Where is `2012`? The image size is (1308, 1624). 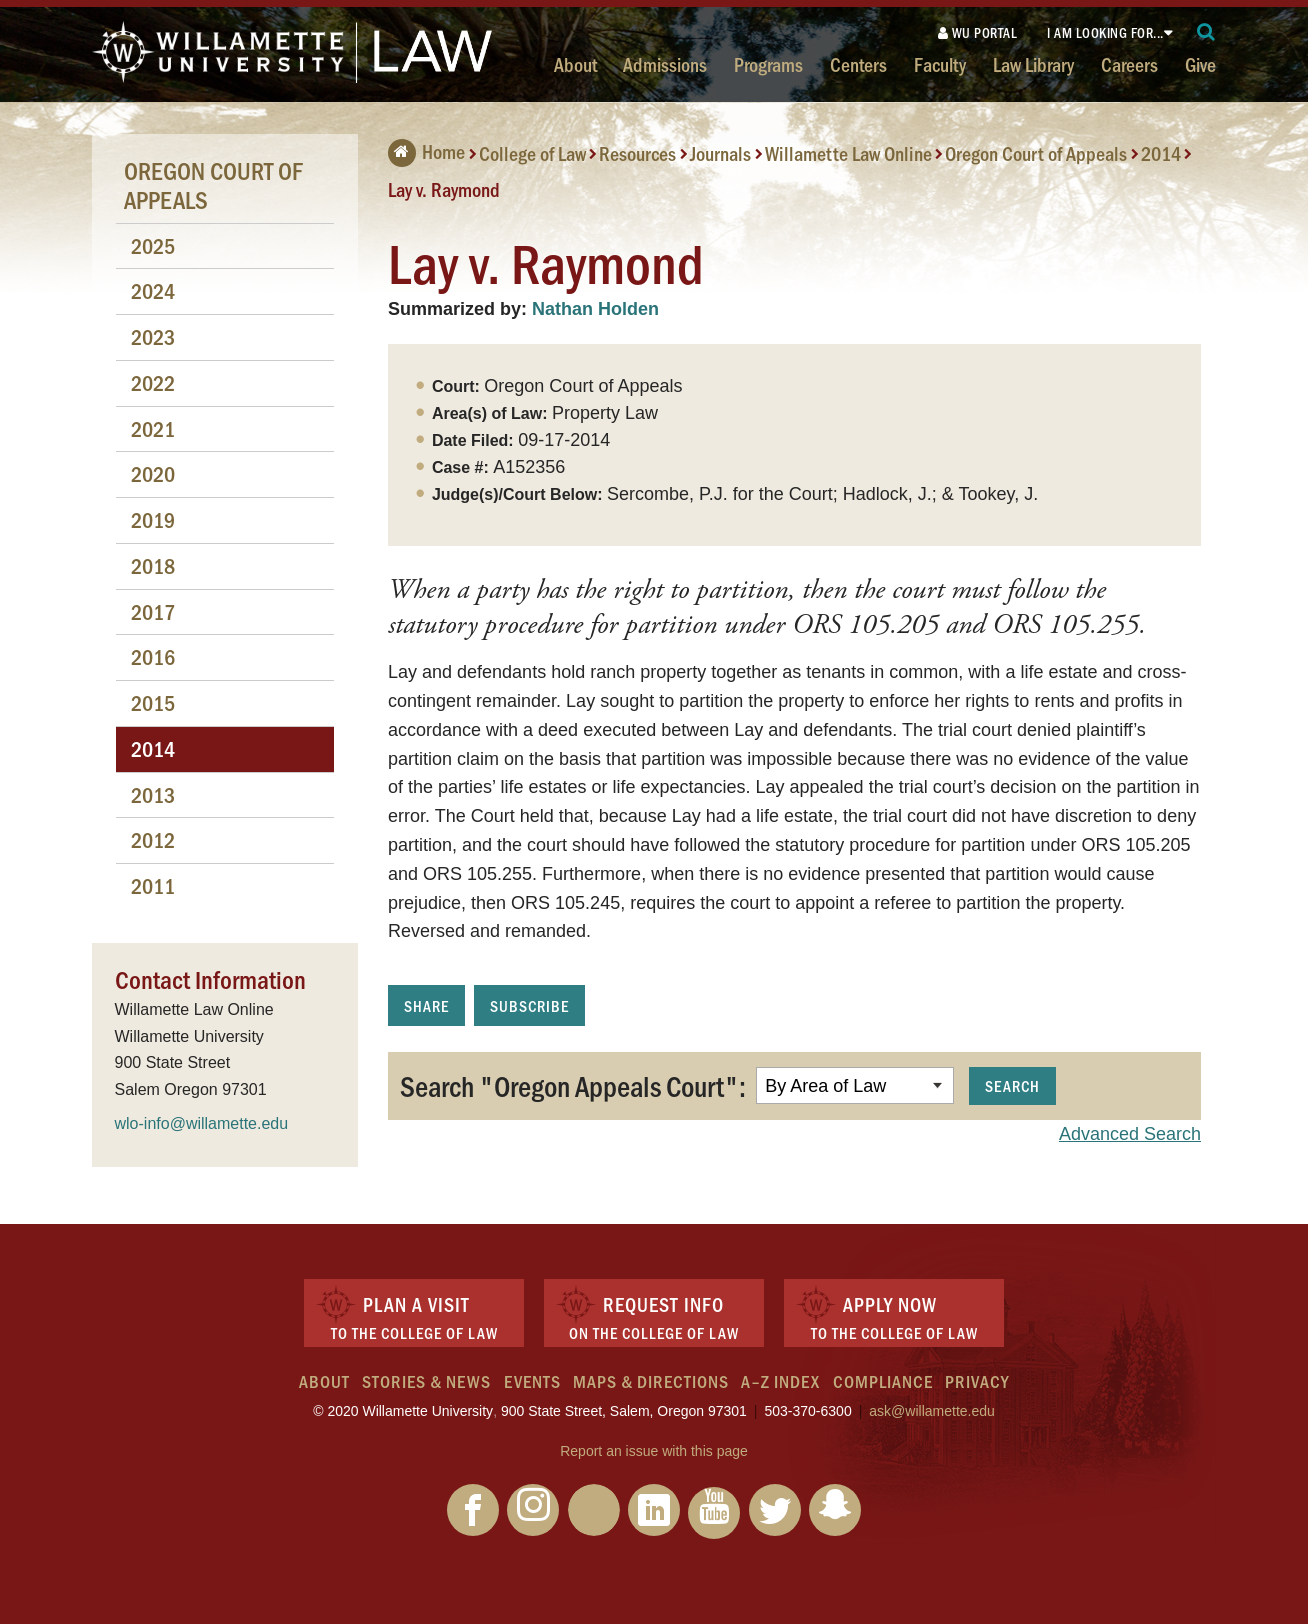 2012 is located at coordinates (153, 839).